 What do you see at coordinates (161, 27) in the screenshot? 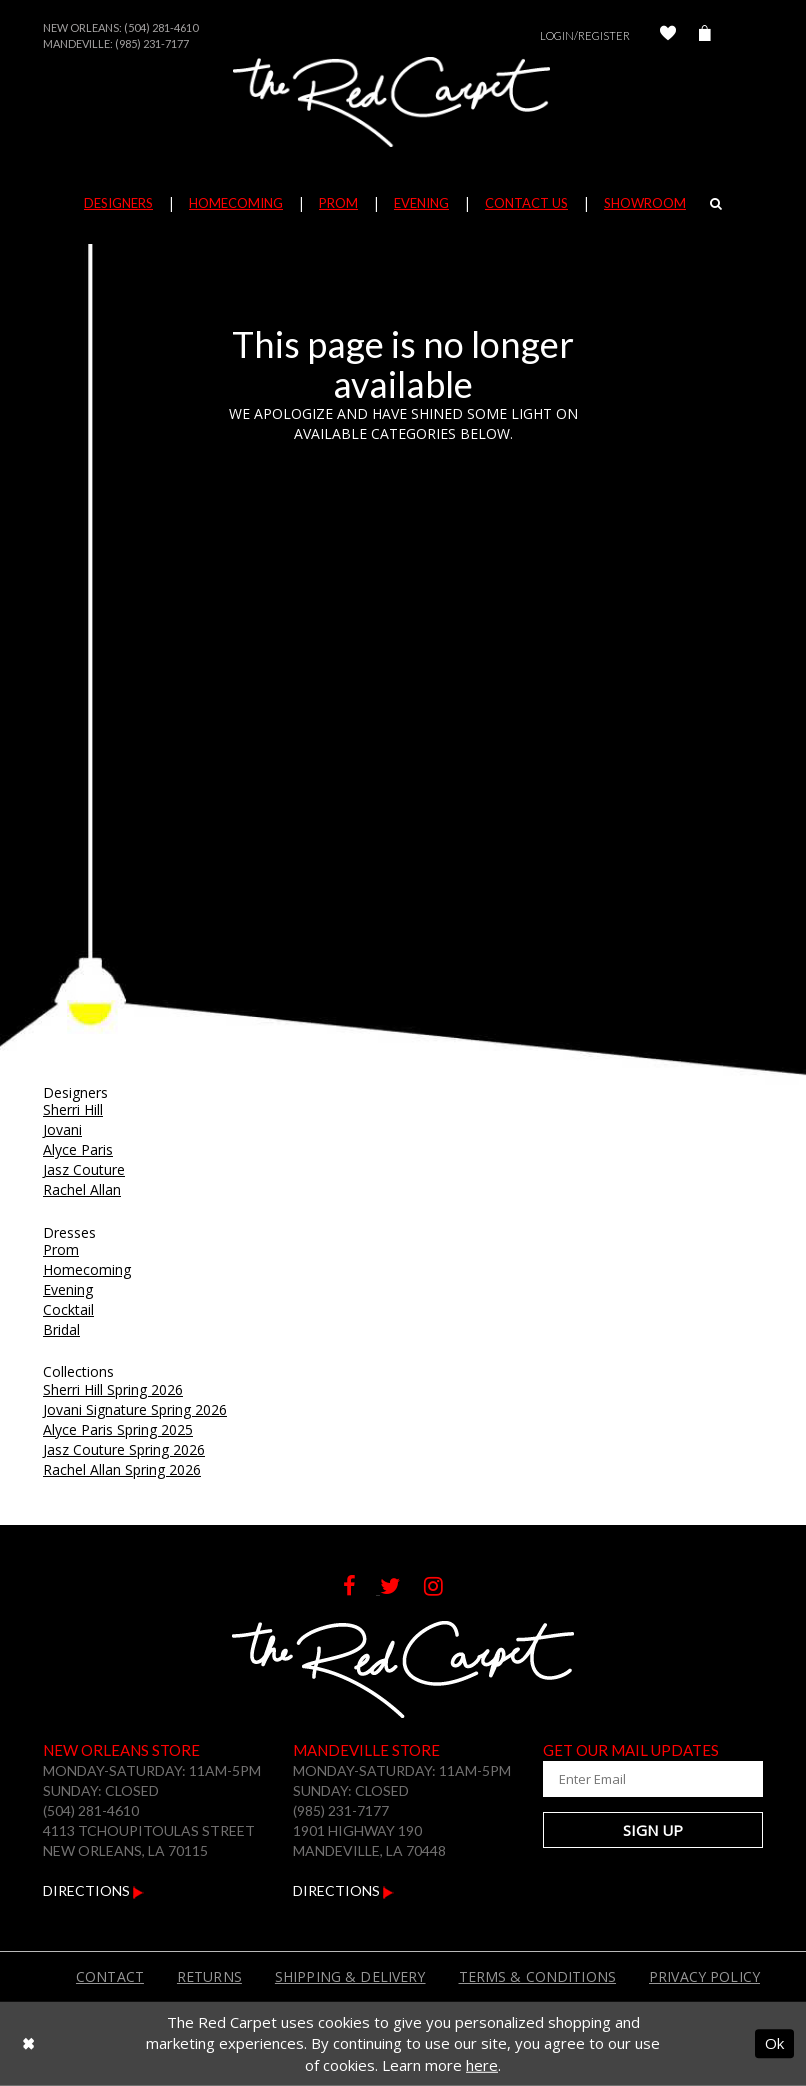
I see `(504) 281-4610` at bounding box center [161, 27].